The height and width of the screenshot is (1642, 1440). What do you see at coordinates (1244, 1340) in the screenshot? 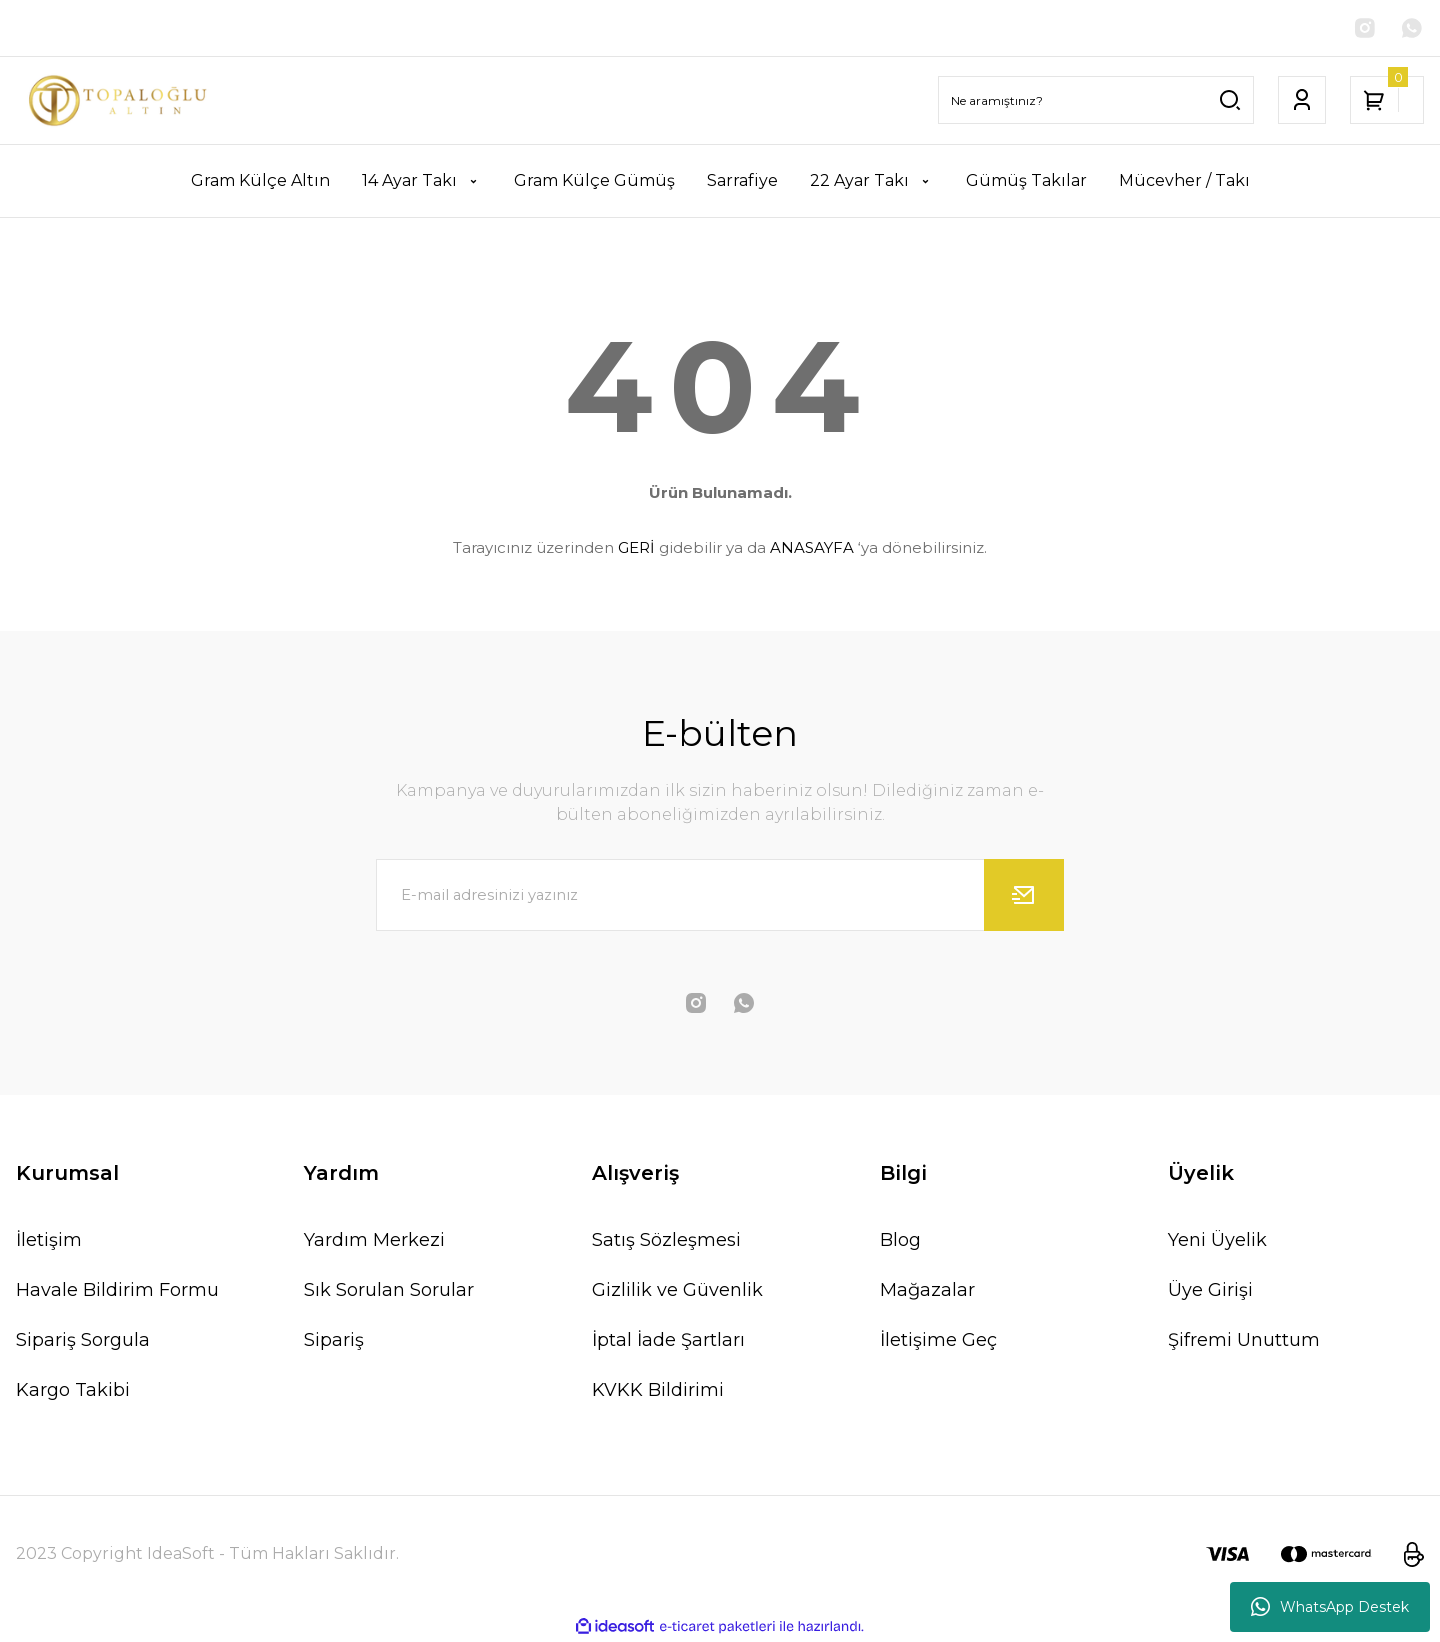
I see `Şifremi Unuttum` at bounding box center [1244, 1340].